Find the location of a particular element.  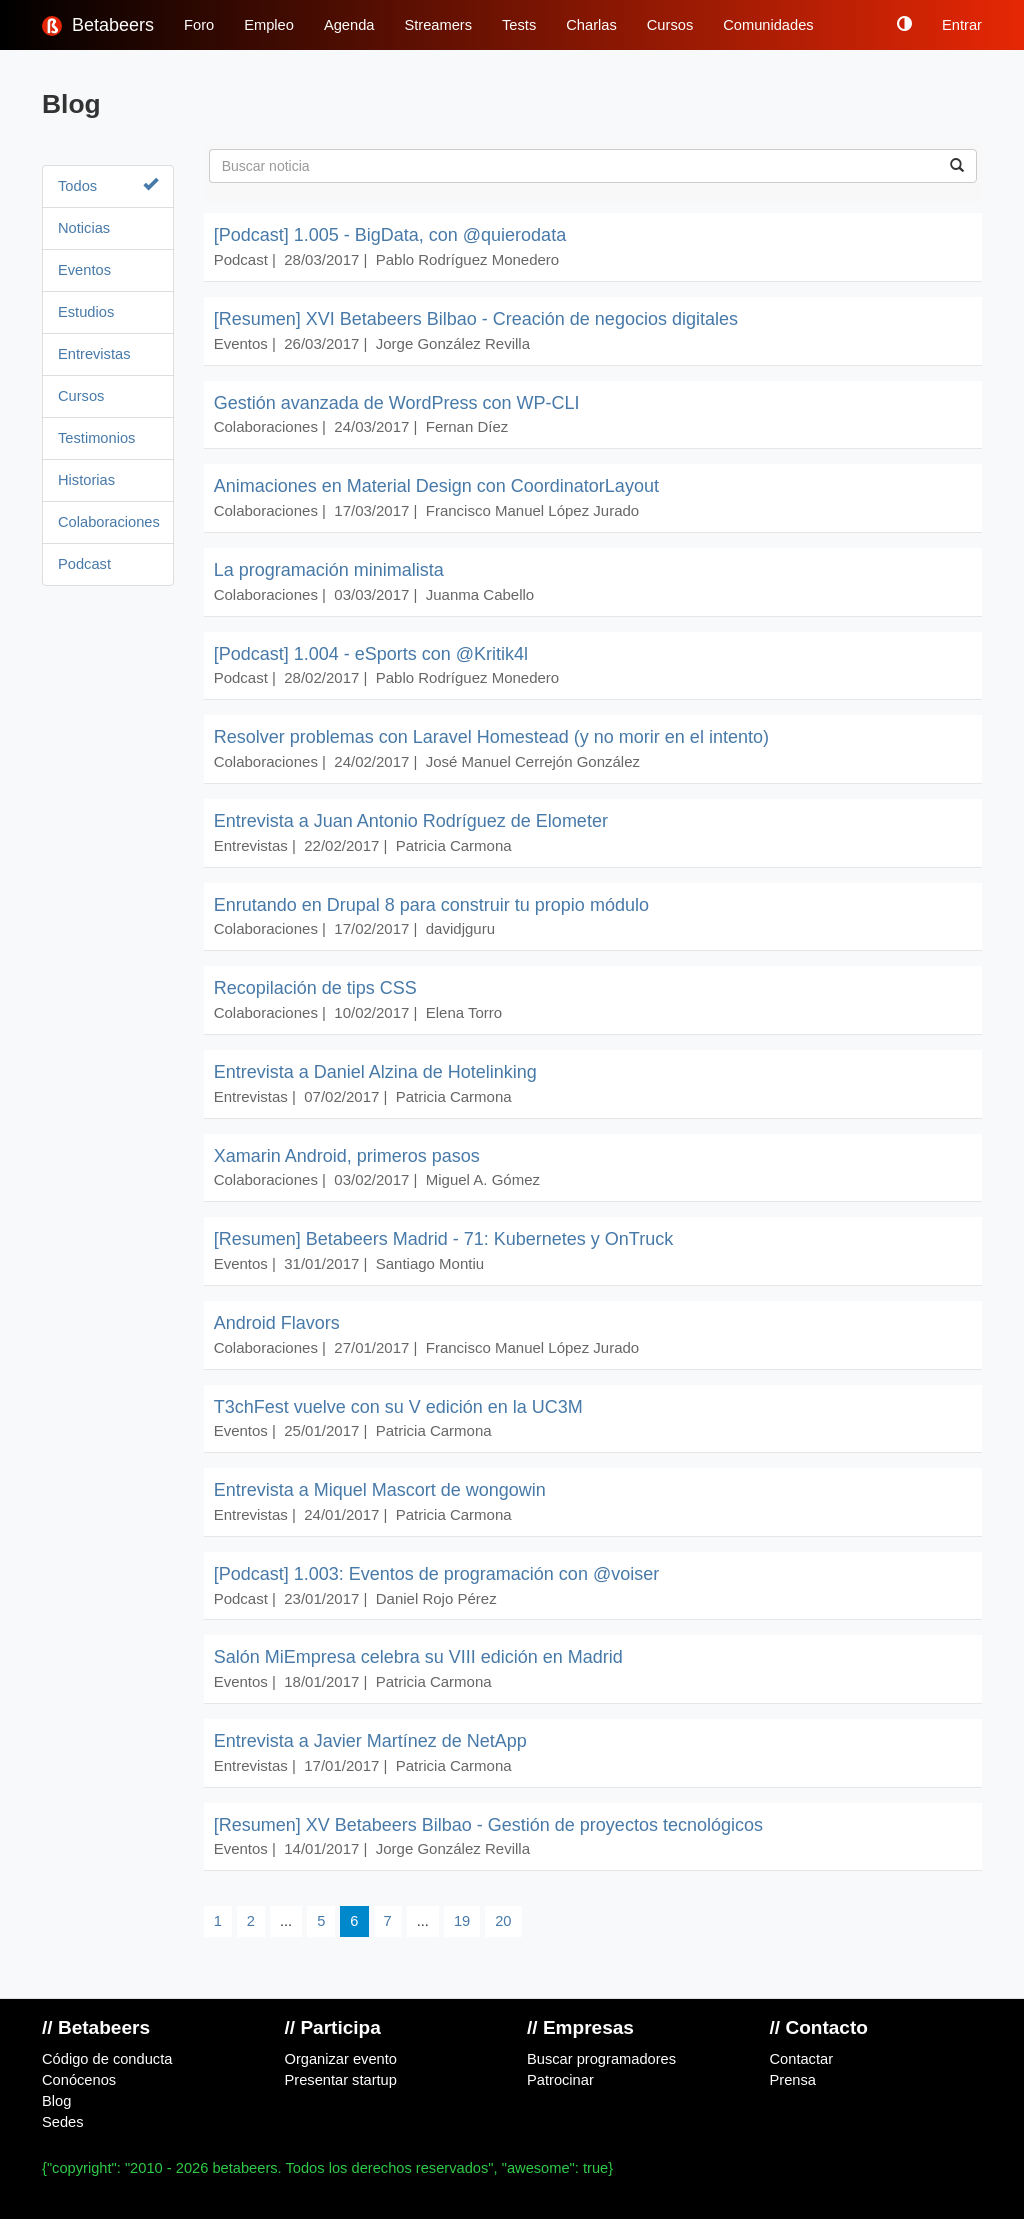

Francisco Manuel López Jurado is located at coordinates (532, 510).